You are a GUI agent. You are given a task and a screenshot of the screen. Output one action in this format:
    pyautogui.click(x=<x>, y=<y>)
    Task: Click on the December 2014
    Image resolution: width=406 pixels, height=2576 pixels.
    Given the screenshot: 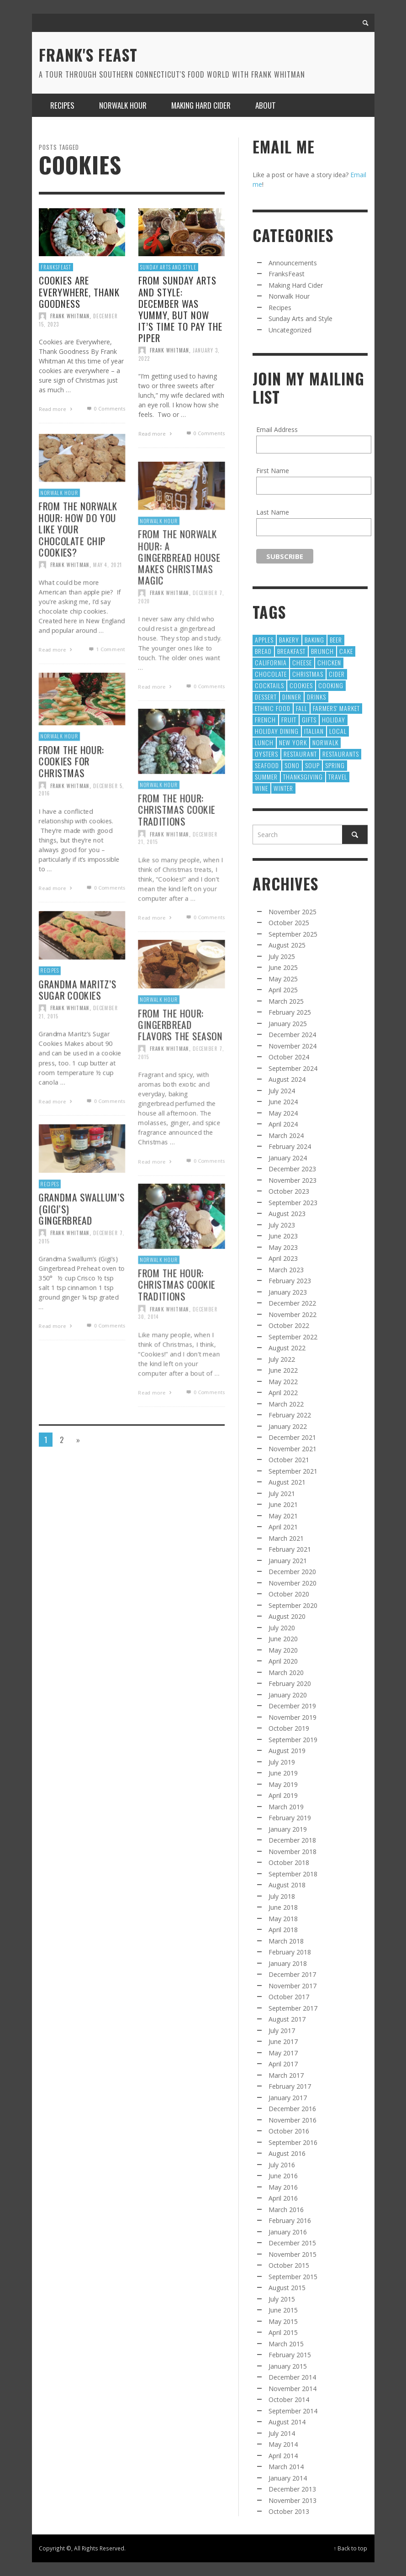 What is the action you would take?
    pyautogui.click(x=292, y=2377)
    